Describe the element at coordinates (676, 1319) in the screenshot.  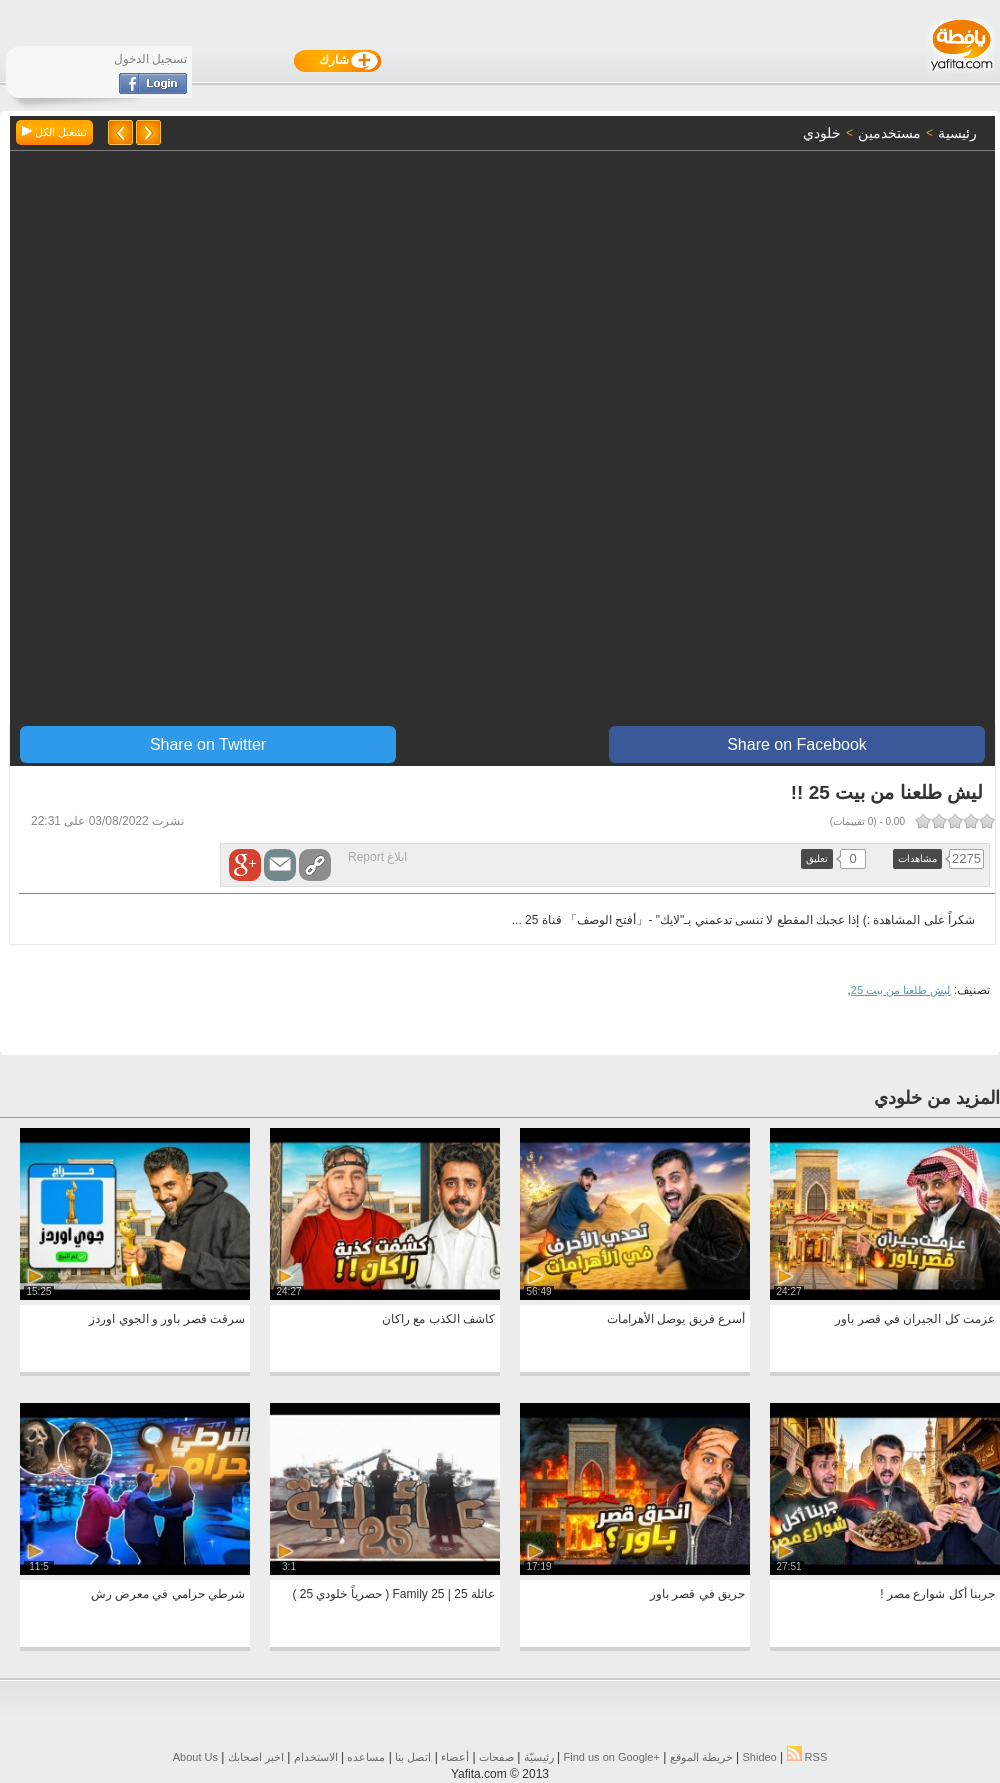
I see `أسرع فريق يوصل الأهرامات` at that location.